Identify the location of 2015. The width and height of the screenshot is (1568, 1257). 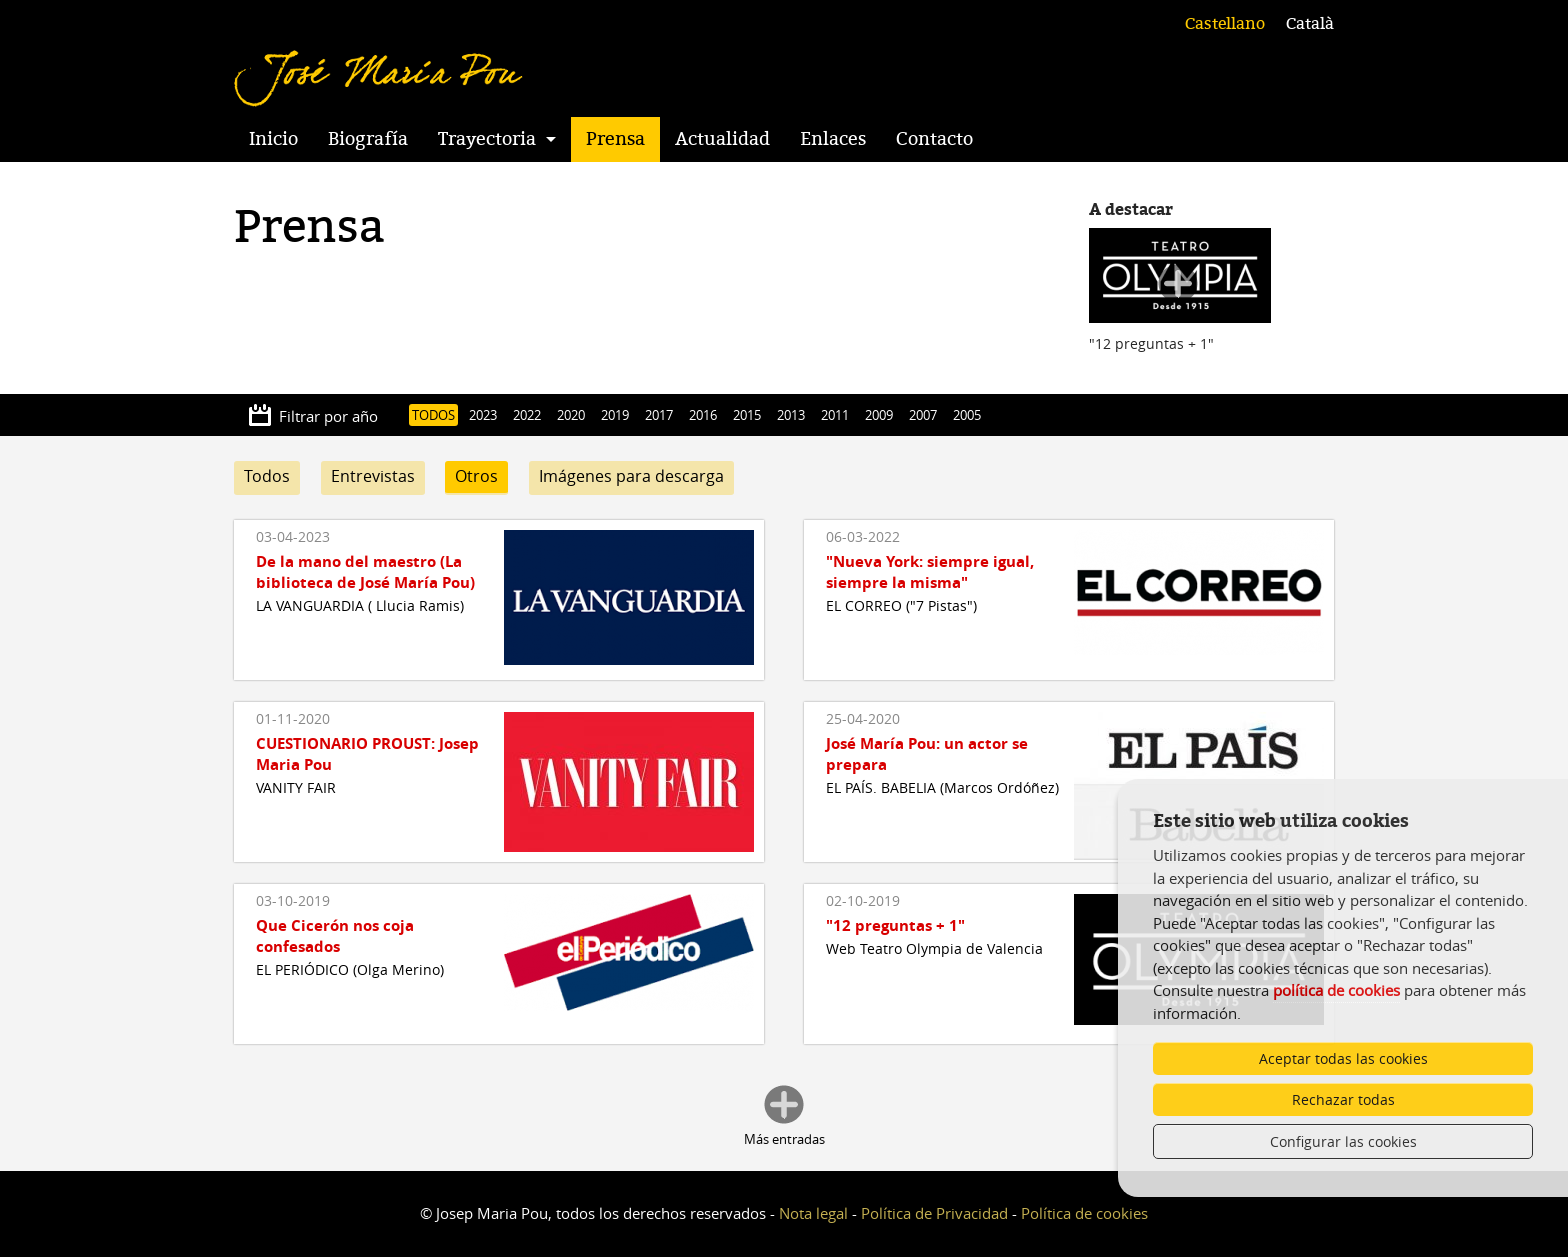
(747, 415).